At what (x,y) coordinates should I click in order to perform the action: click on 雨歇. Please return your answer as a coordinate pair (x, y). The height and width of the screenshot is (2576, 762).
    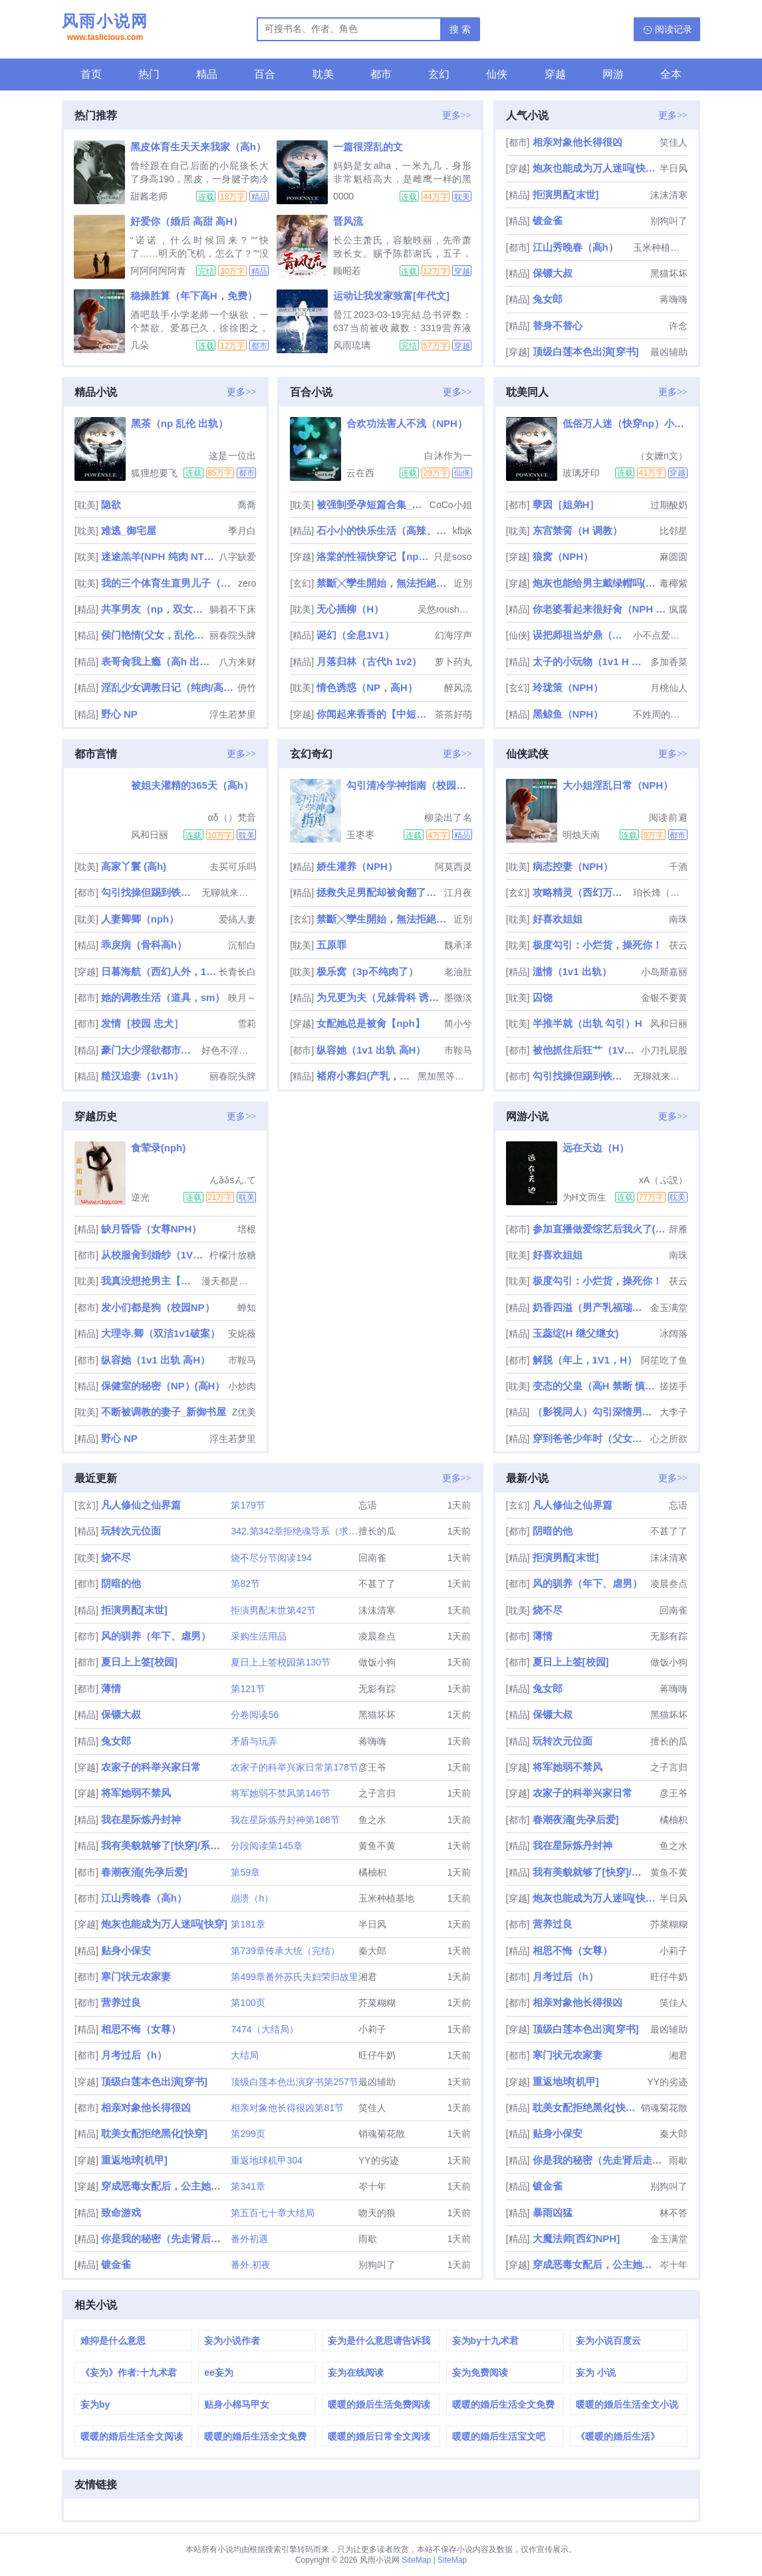
    Looking at the image, I should click on (367, 2238).